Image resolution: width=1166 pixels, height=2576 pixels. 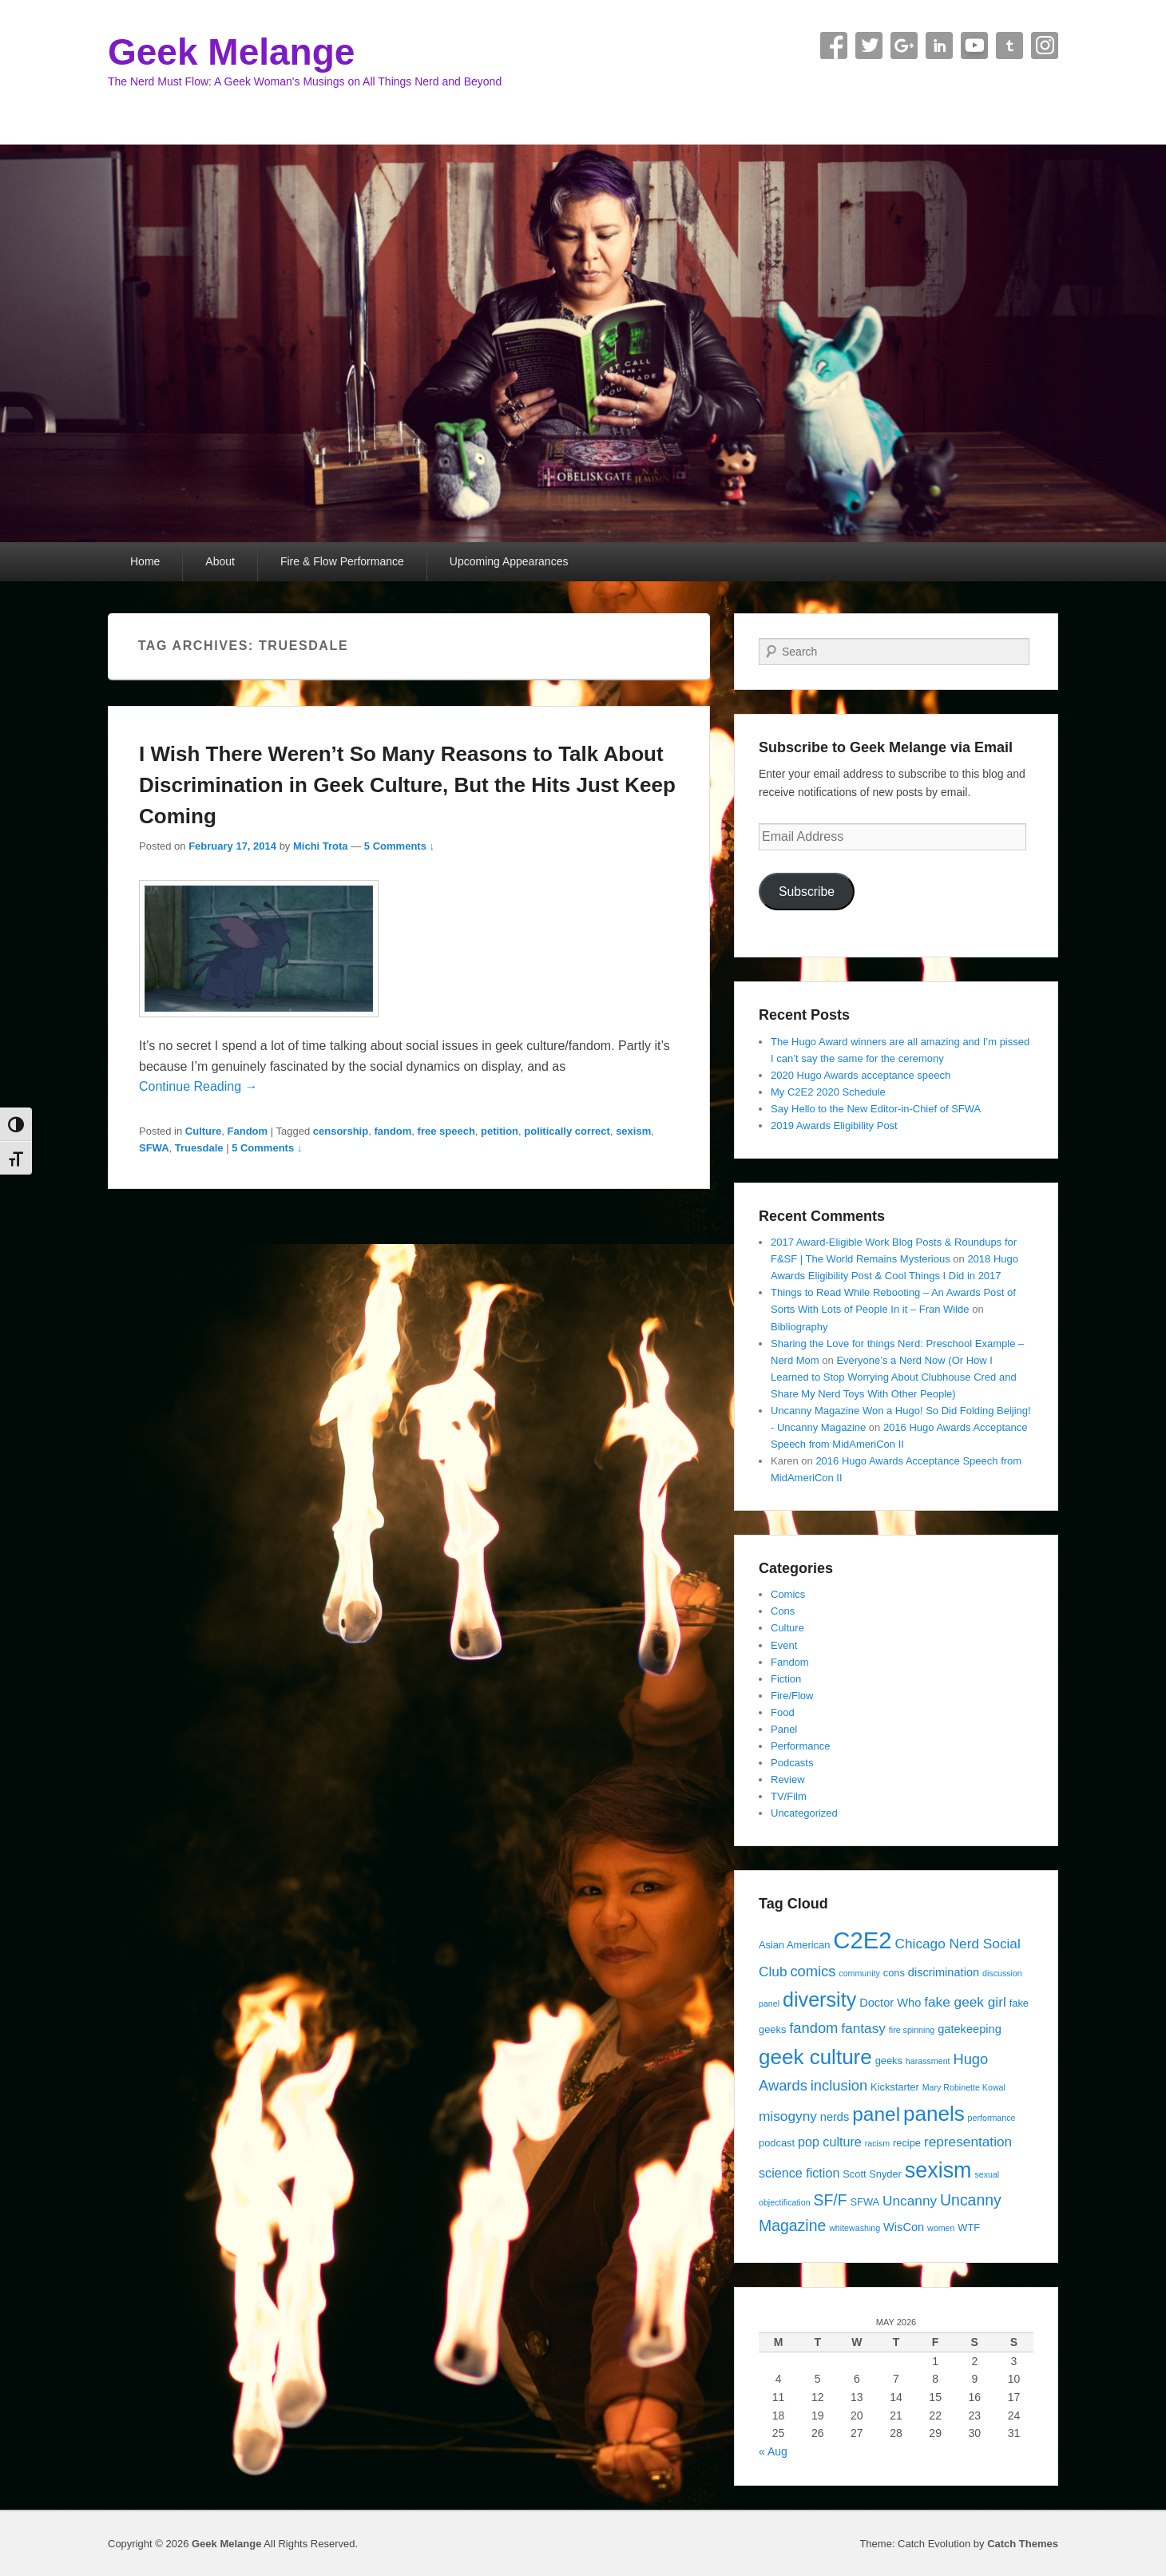 What do you see at coordinates (934, 2114) in the screenshot?
I see `panels [panels (19 items)]` at bounding box center [934, 2114].